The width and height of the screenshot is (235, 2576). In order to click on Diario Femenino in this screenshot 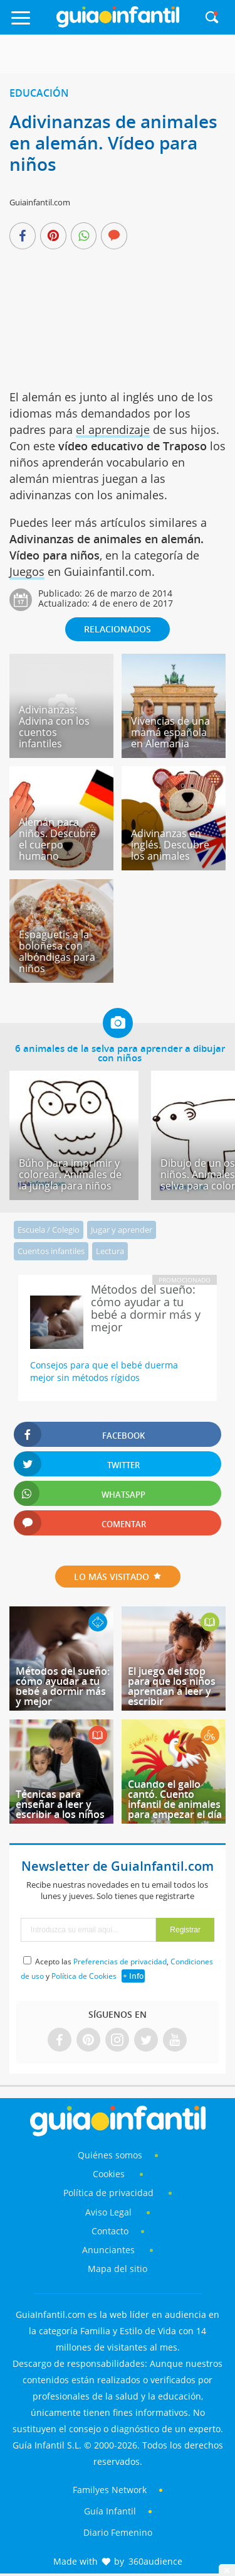, I will do `click(117, 2532)`.